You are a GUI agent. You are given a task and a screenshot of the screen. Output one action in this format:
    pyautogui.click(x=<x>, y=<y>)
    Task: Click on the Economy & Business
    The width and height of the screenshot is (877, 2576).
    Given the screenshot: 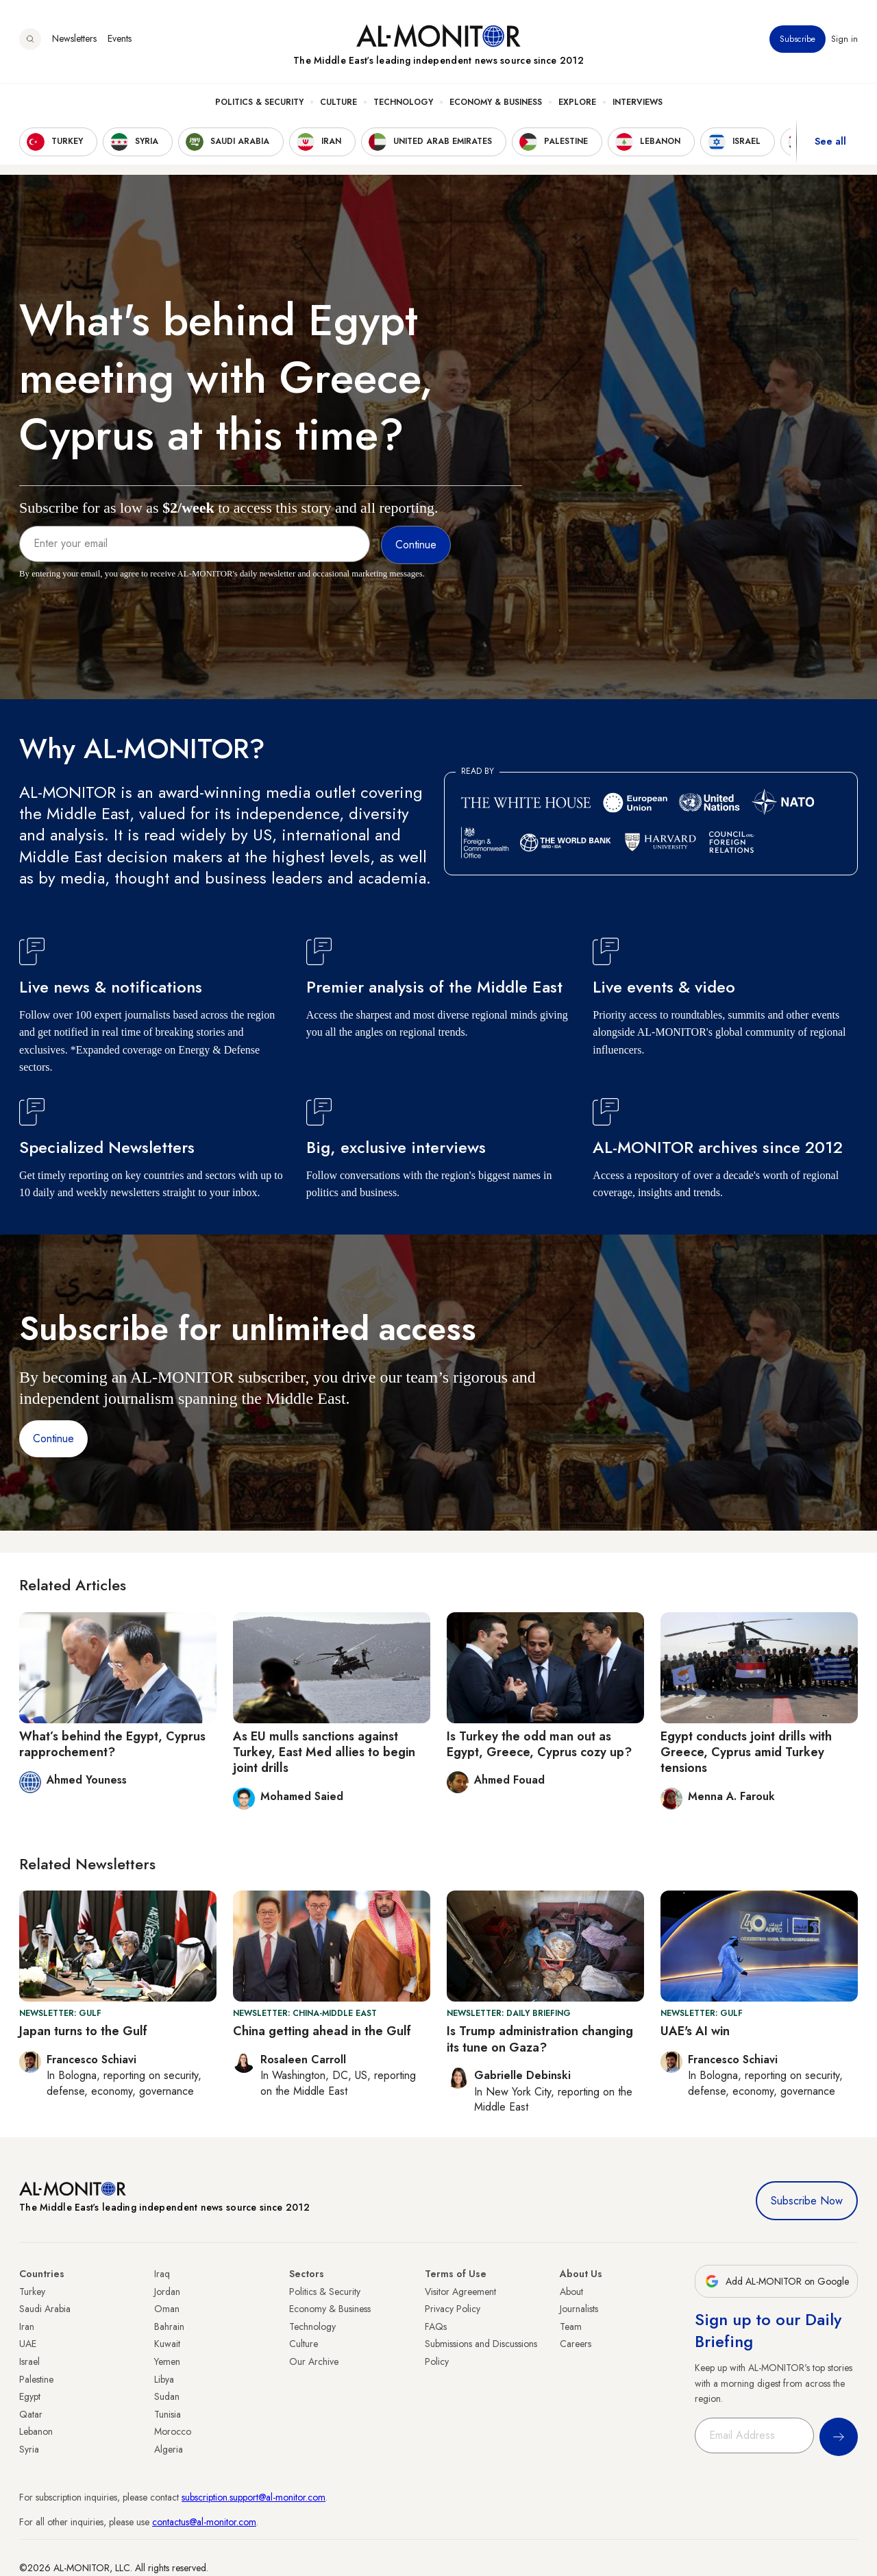 What is the action you would take?
    pyautogui.click(x=495, y=103)
    